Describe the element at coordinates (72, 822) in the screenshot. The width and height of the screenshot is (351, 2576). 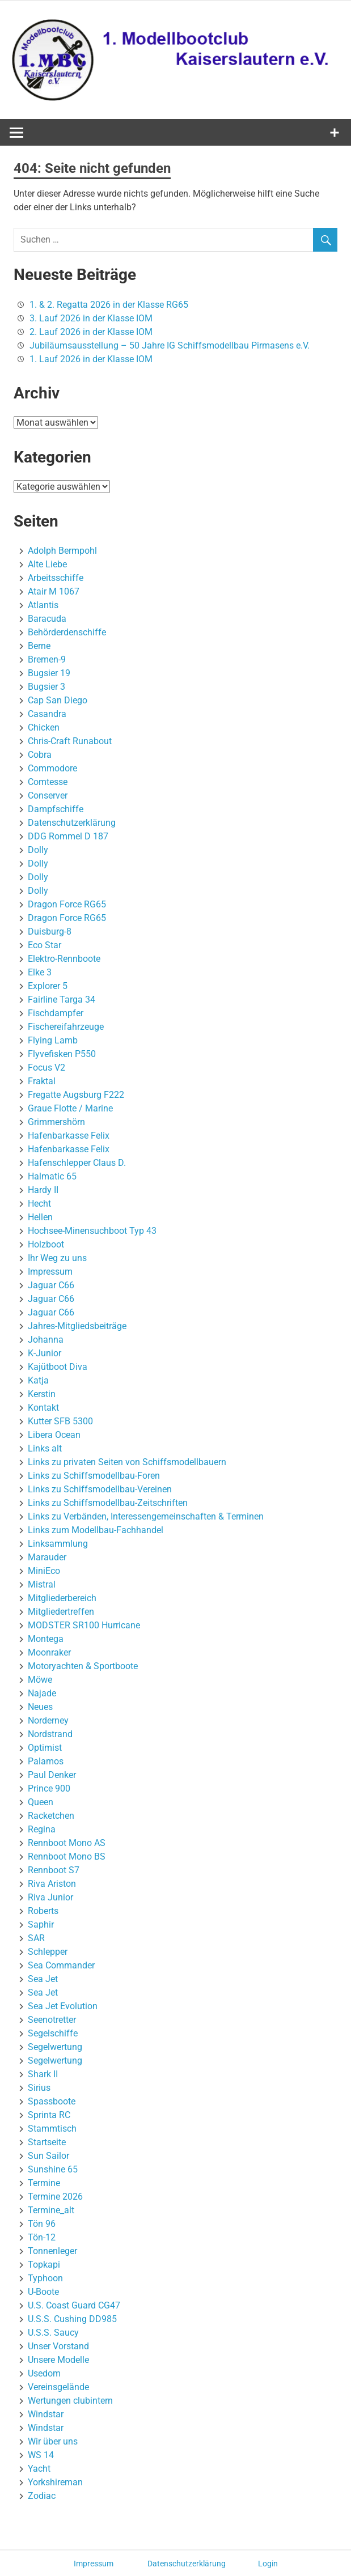
I see `Datenschutzerklärung` at that location.